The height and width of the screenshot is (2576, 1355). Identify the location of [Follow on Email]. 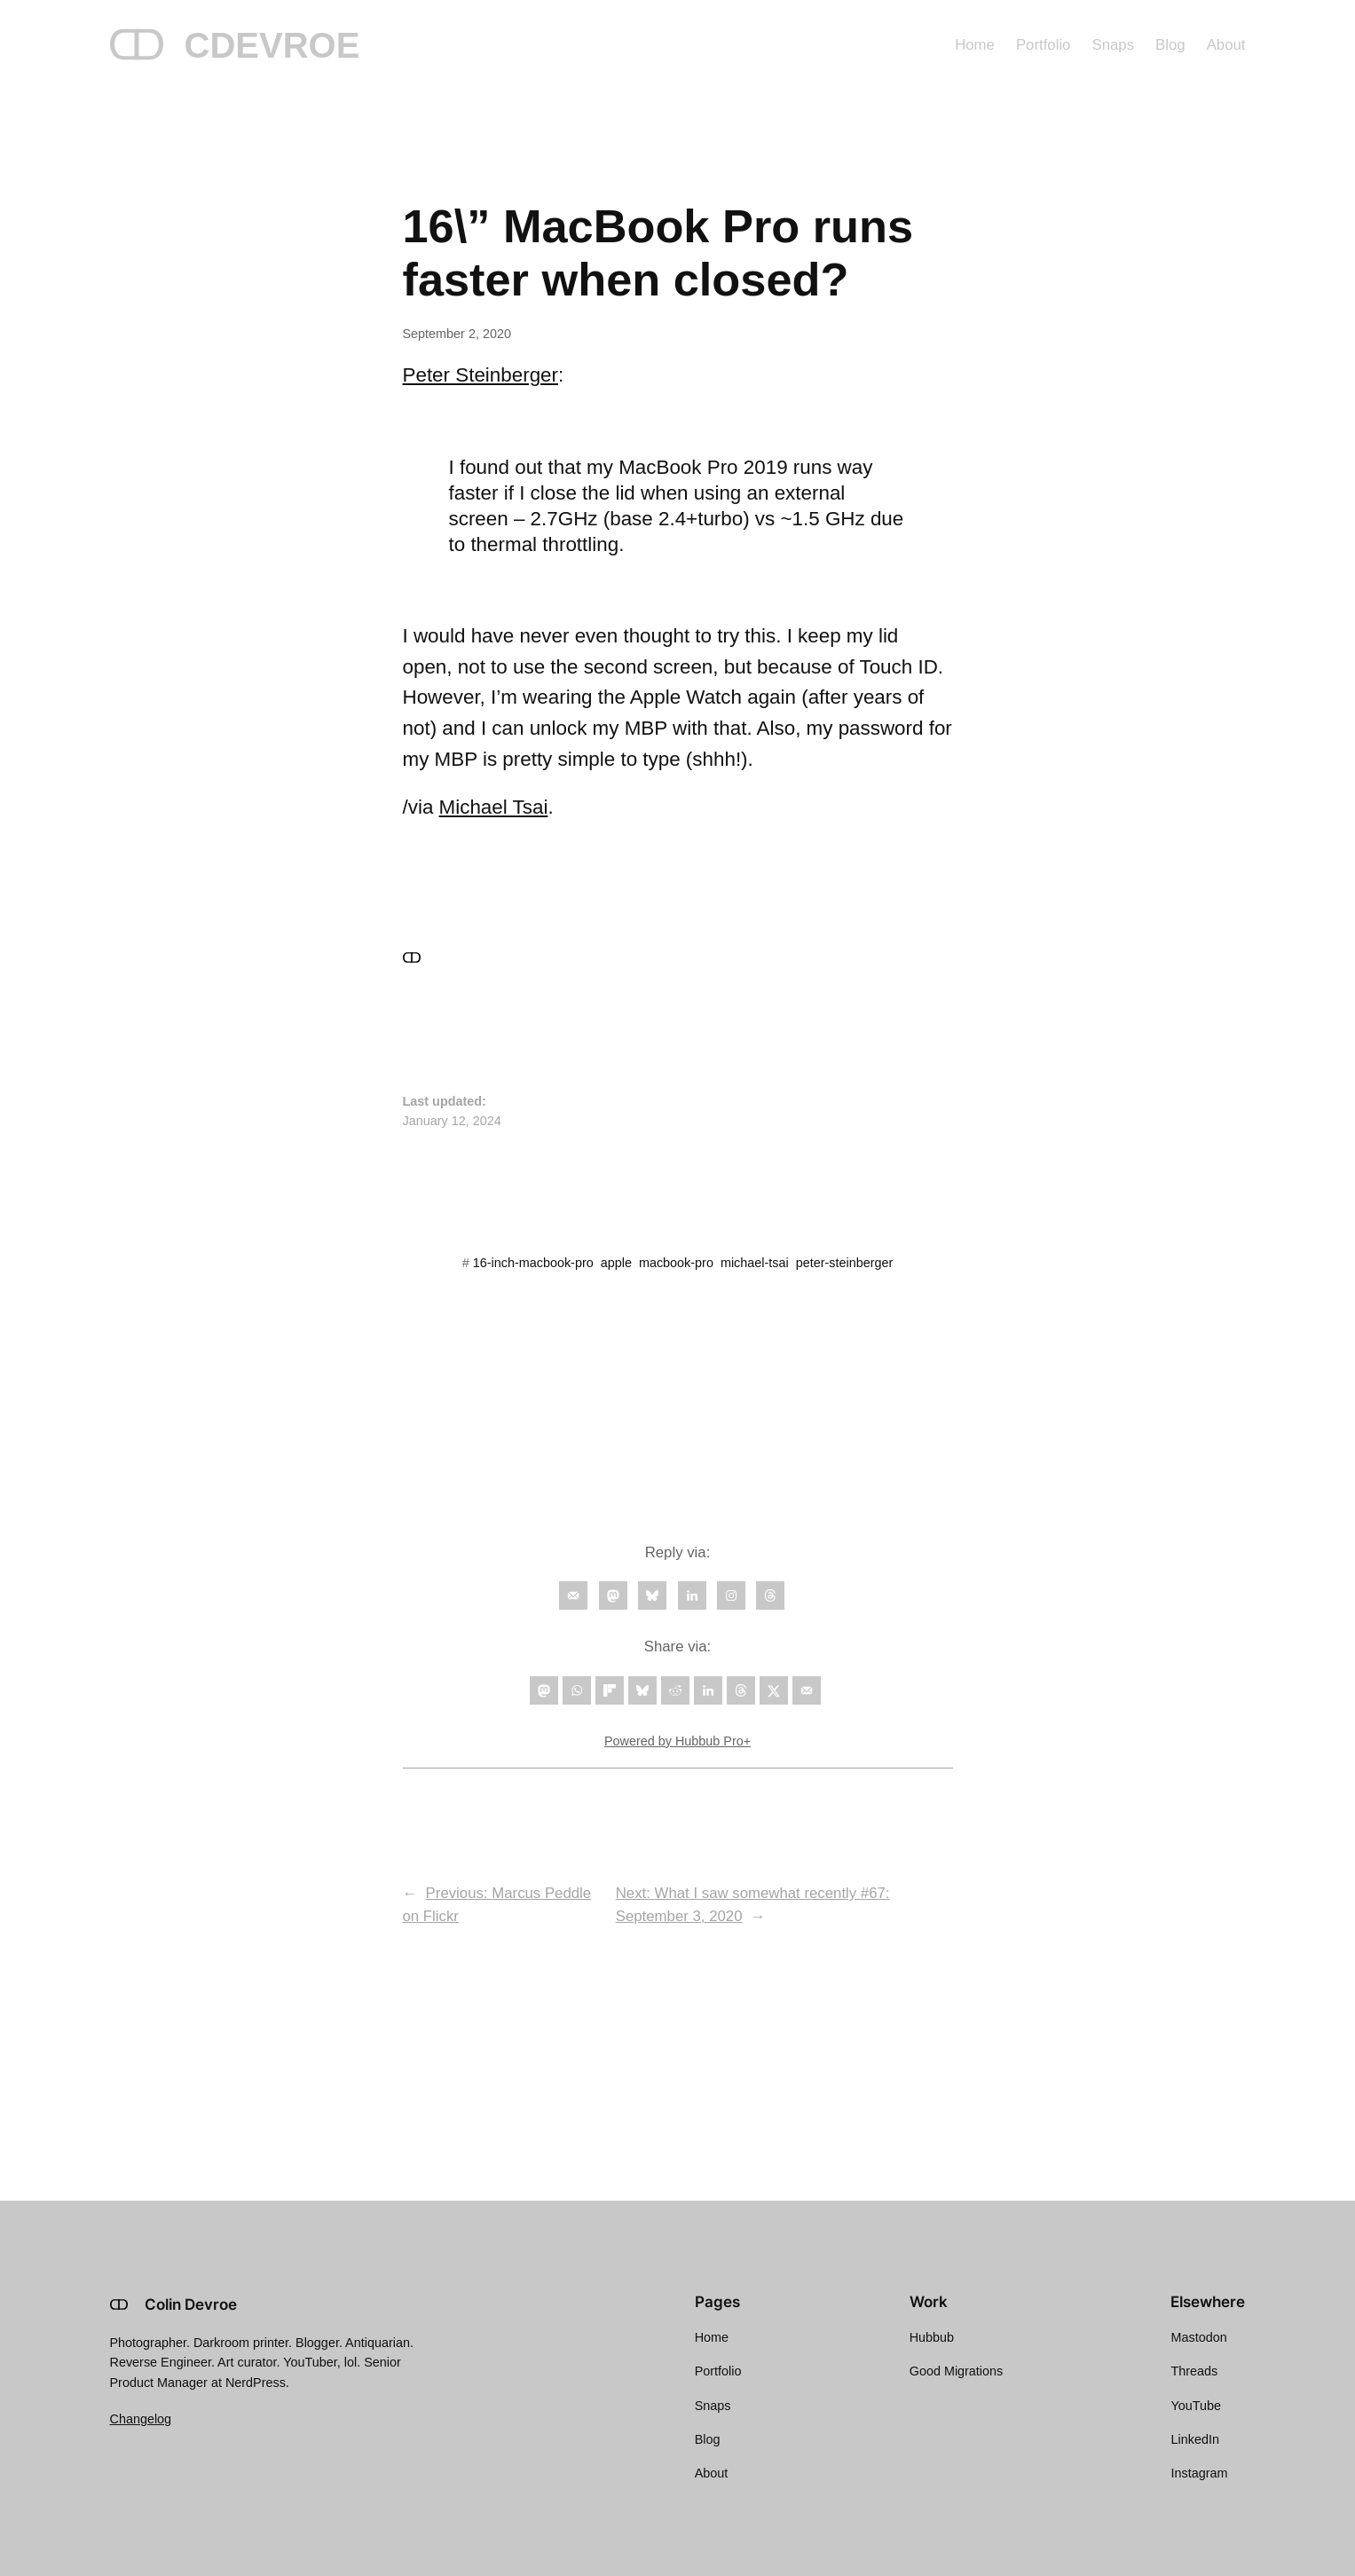
(573, 1595).